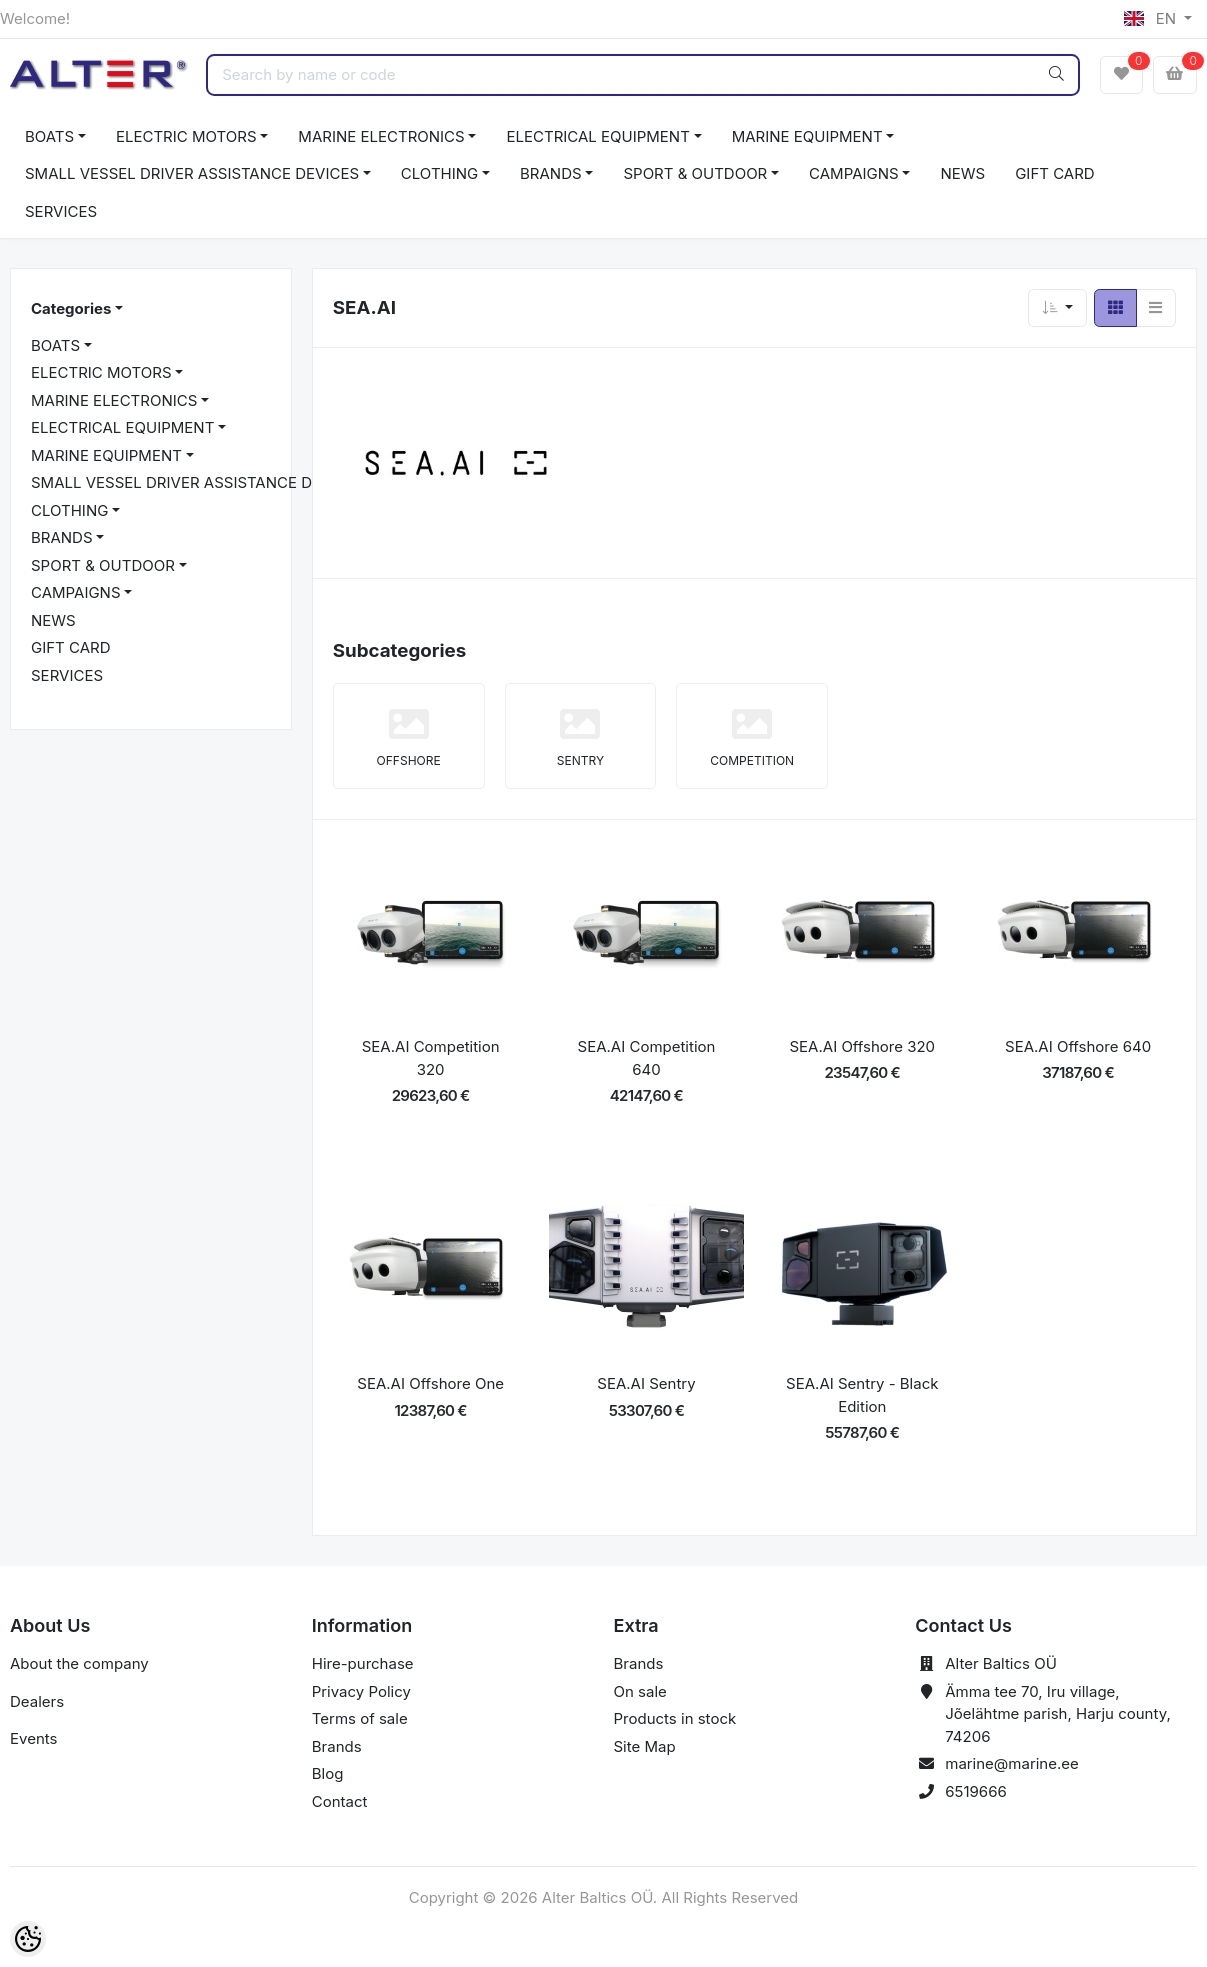 Image resolution: width=1207 pixels, height=1967 pixels. I want to click on About the company, so click(79, 1663).